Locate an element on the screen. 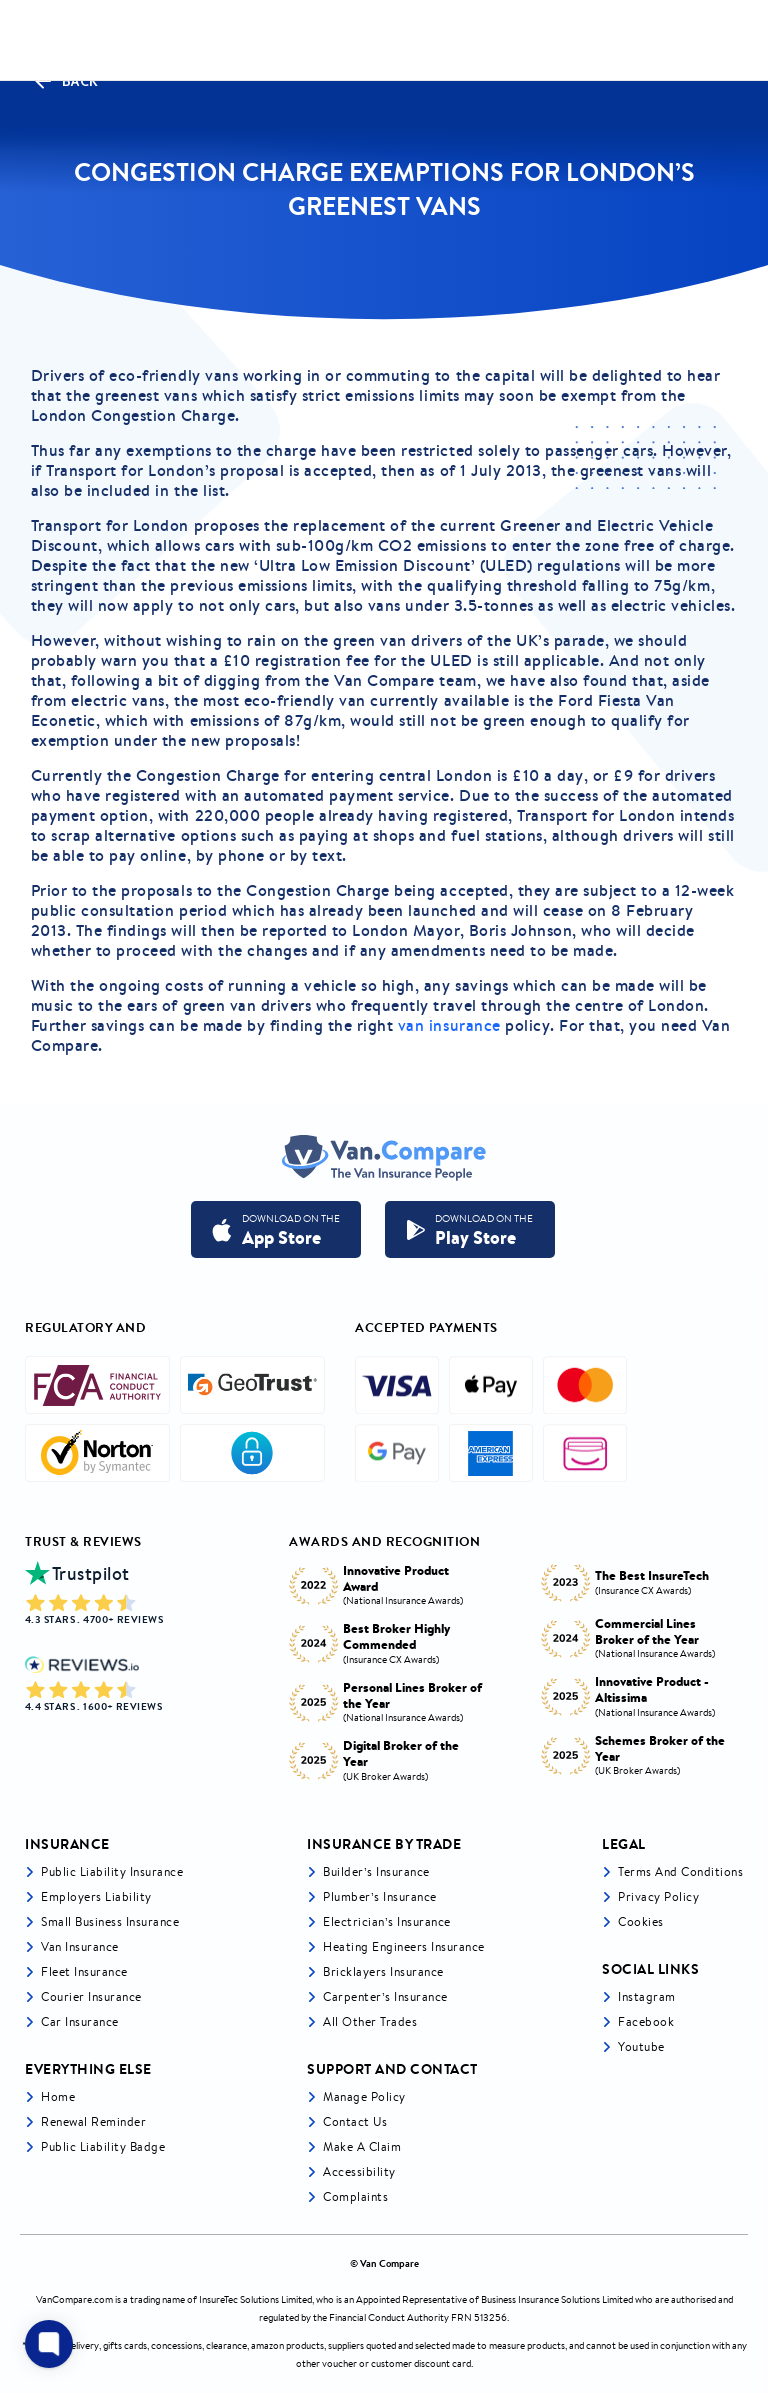 This screenshot has height=2393, width=768. Facebook is located at coordinates (646, 2021).